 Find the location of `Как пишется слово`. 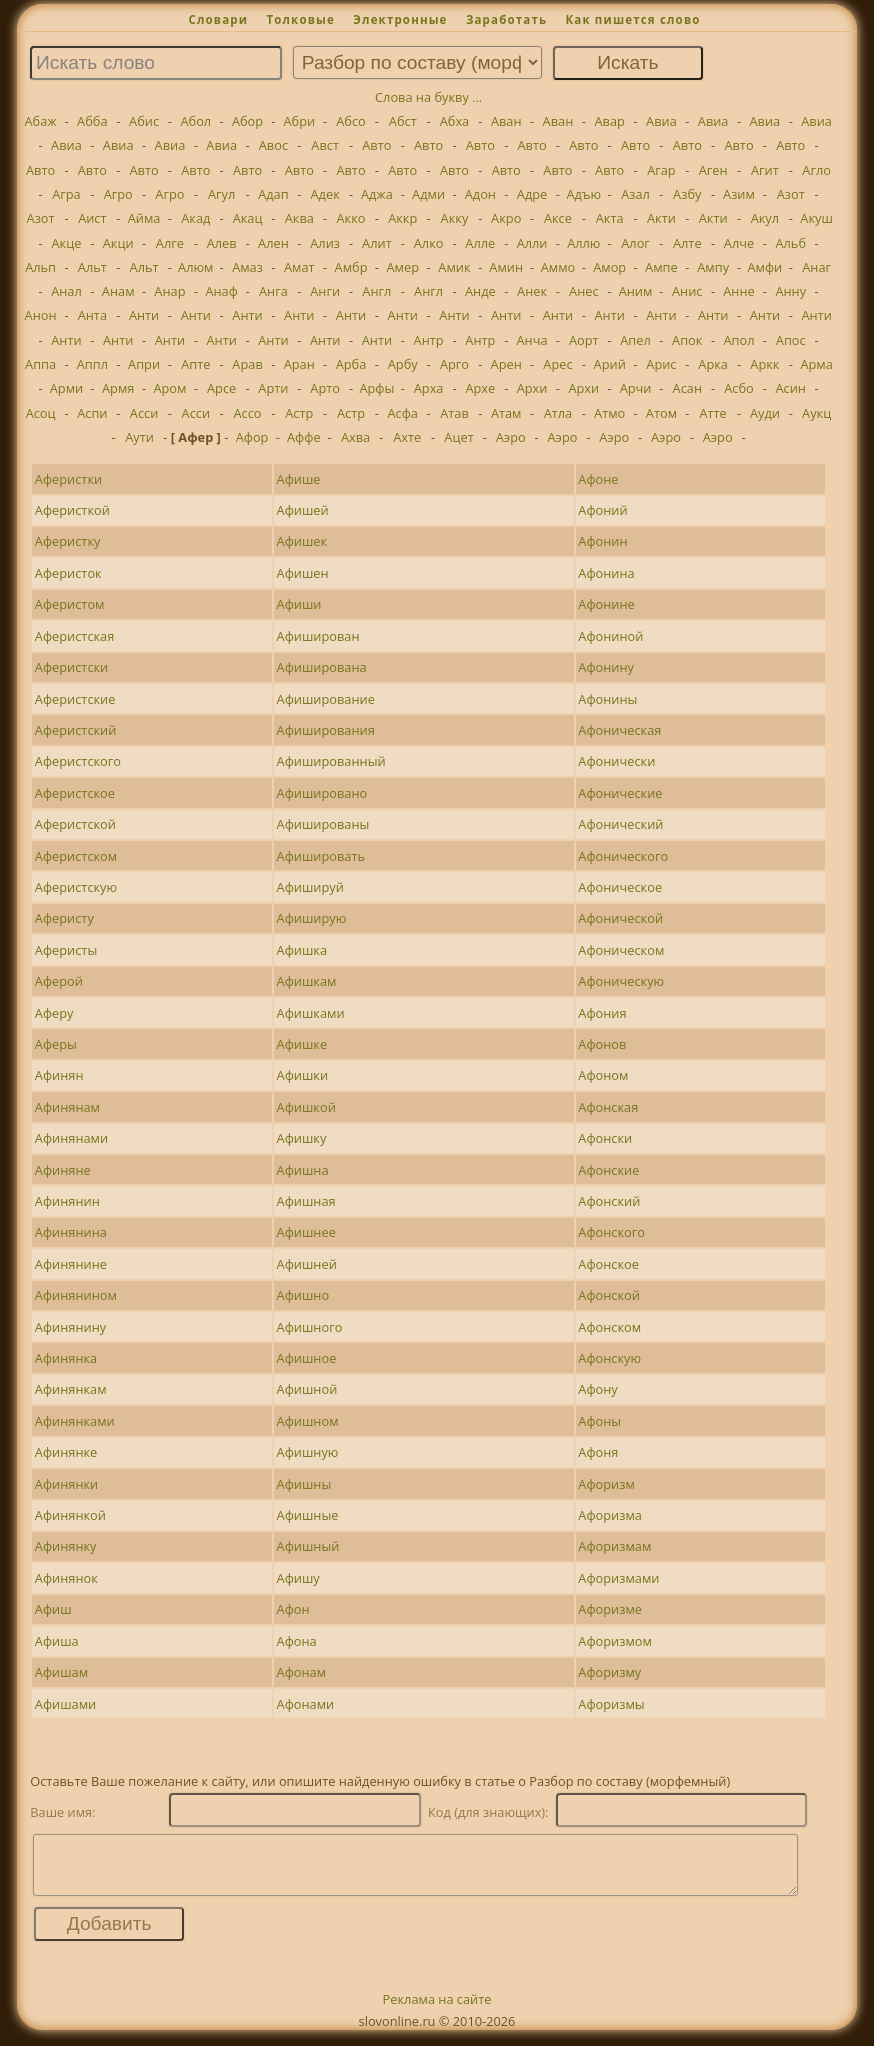

Как пишется слово is located at coordinates (632, 19).